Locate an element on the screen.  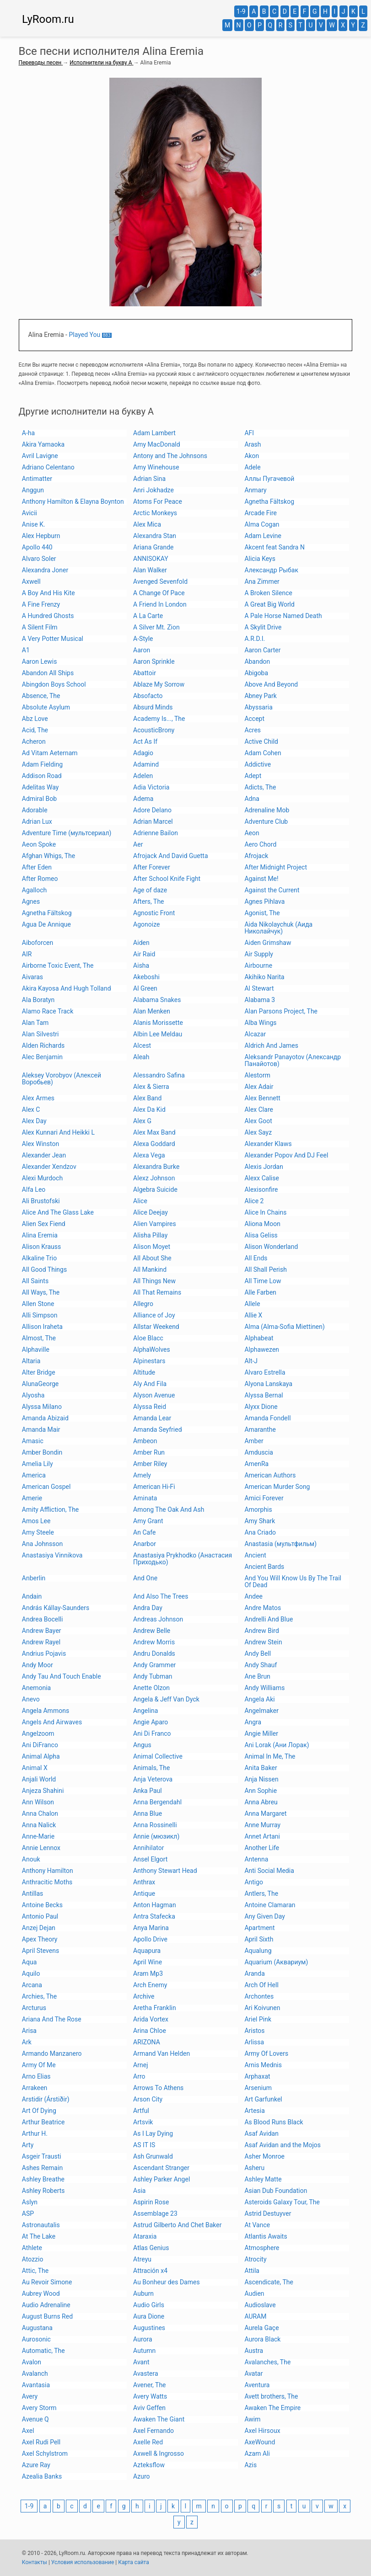
Adrian Lux is located at coordinates (37, 821).